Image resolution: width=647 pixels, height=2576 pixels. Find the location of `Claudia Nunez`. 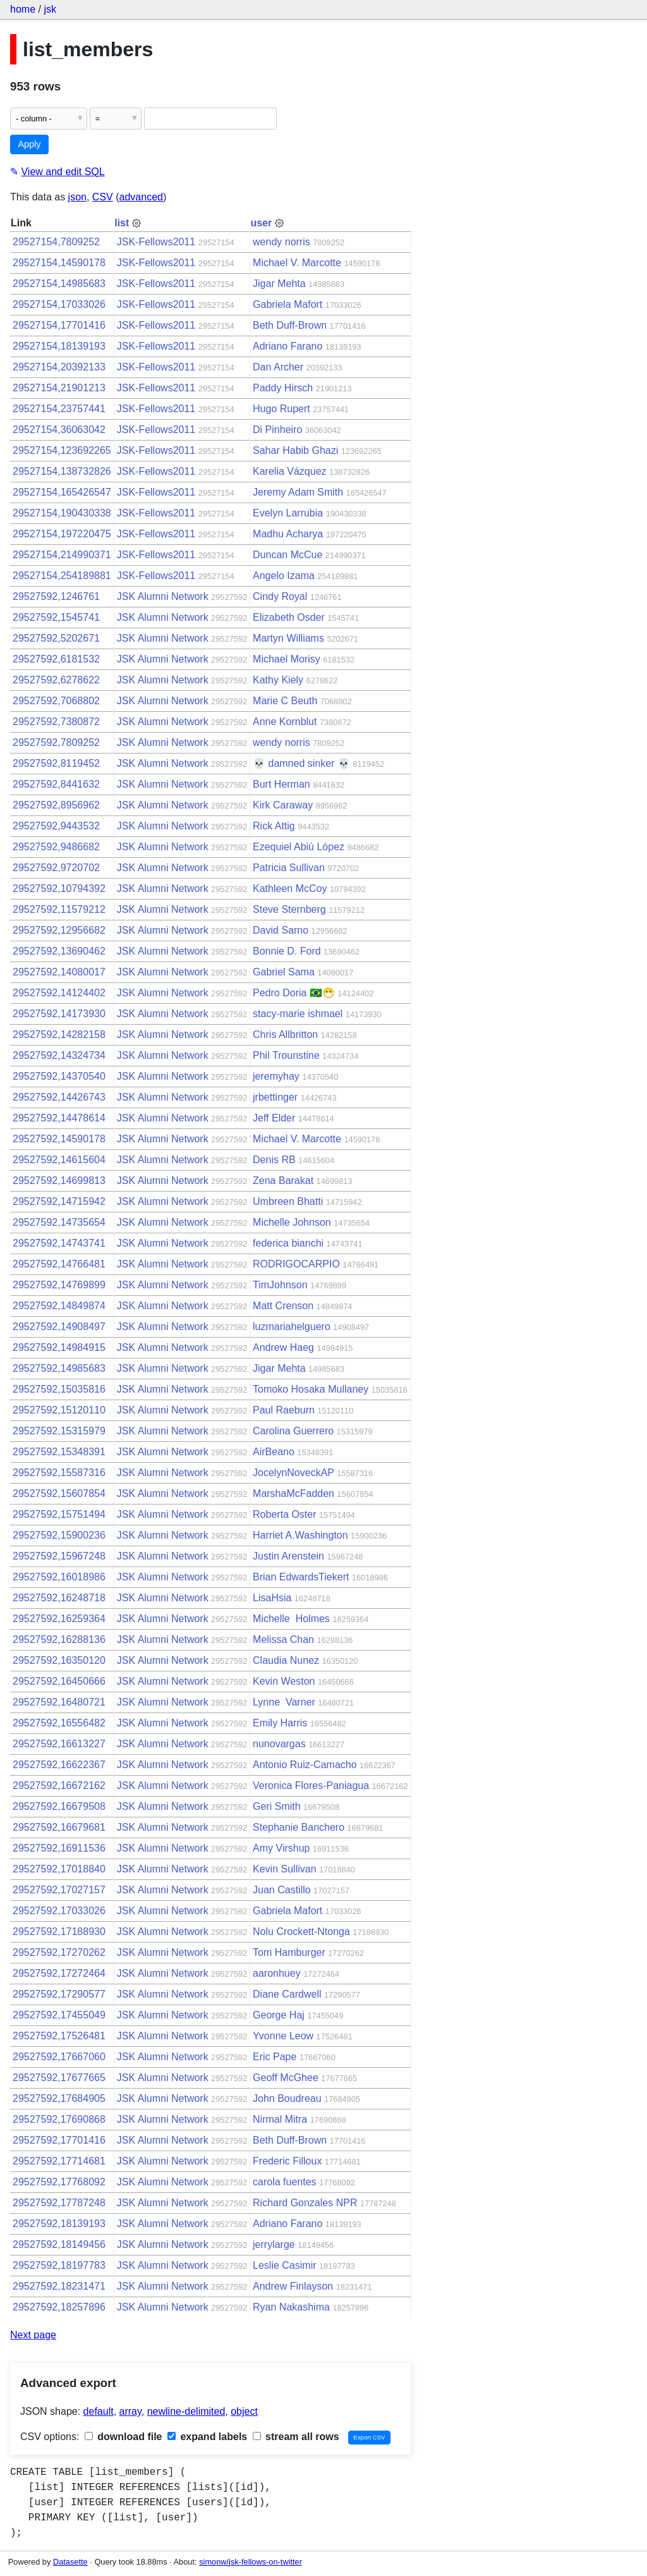

Claudia Nunez is located at coordinates (286, 1660).